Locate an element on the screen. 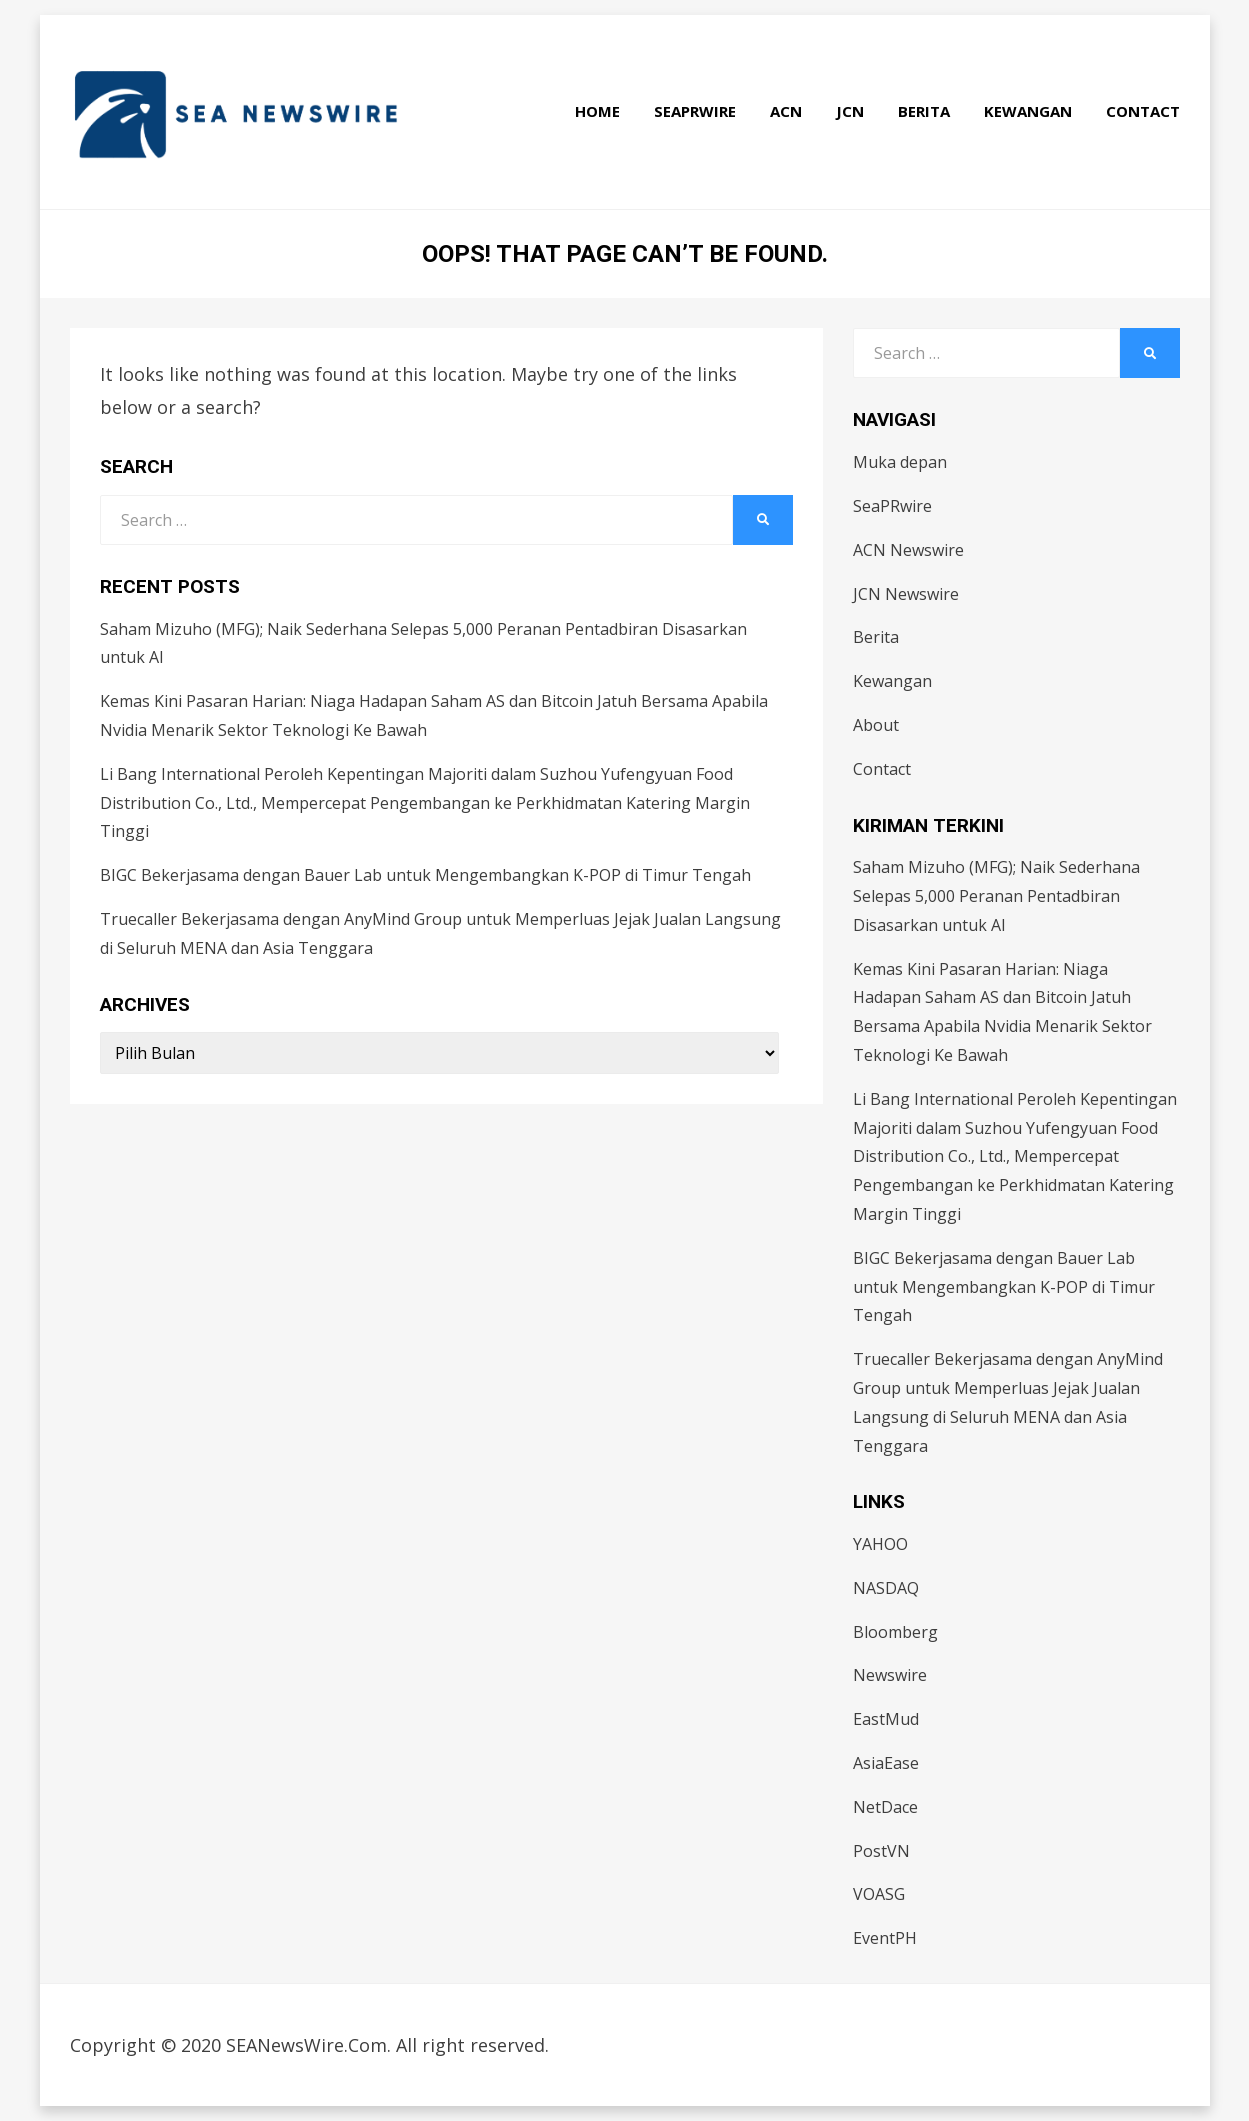  BIGC Bekerjasama dengan Bauer Lab untuk Mengembangkan K-POP di Timur Tengah is located at coordinates (425, 875).